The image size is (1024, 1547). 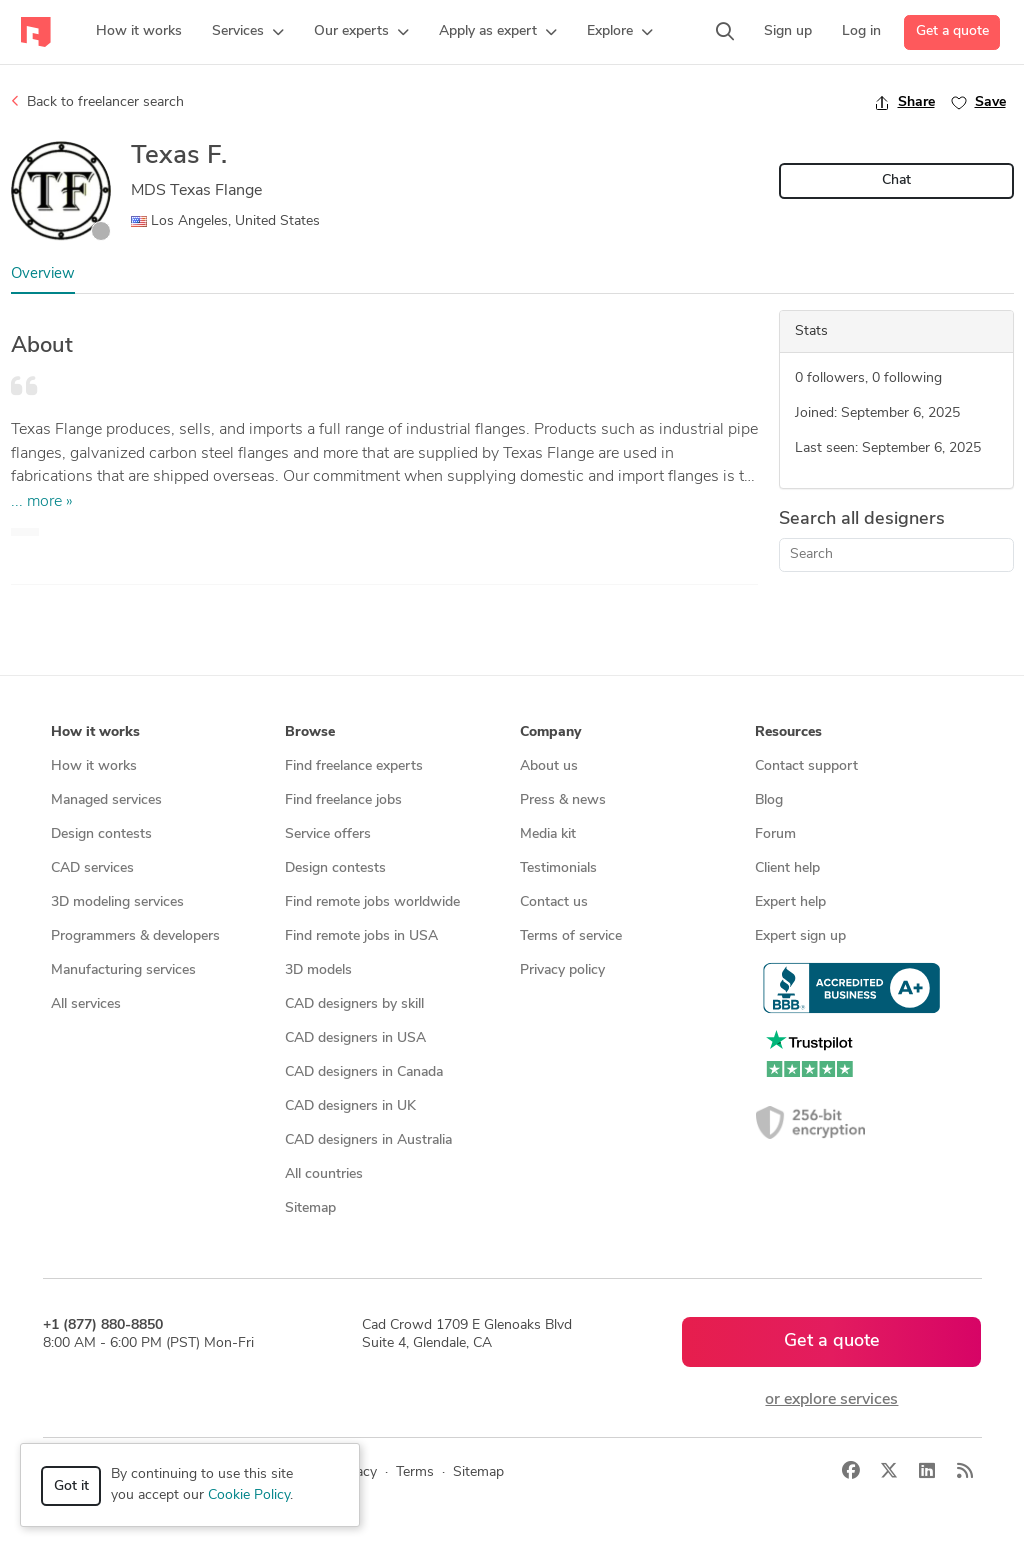 I want to click on 3D models, so click(x=318, y=970).